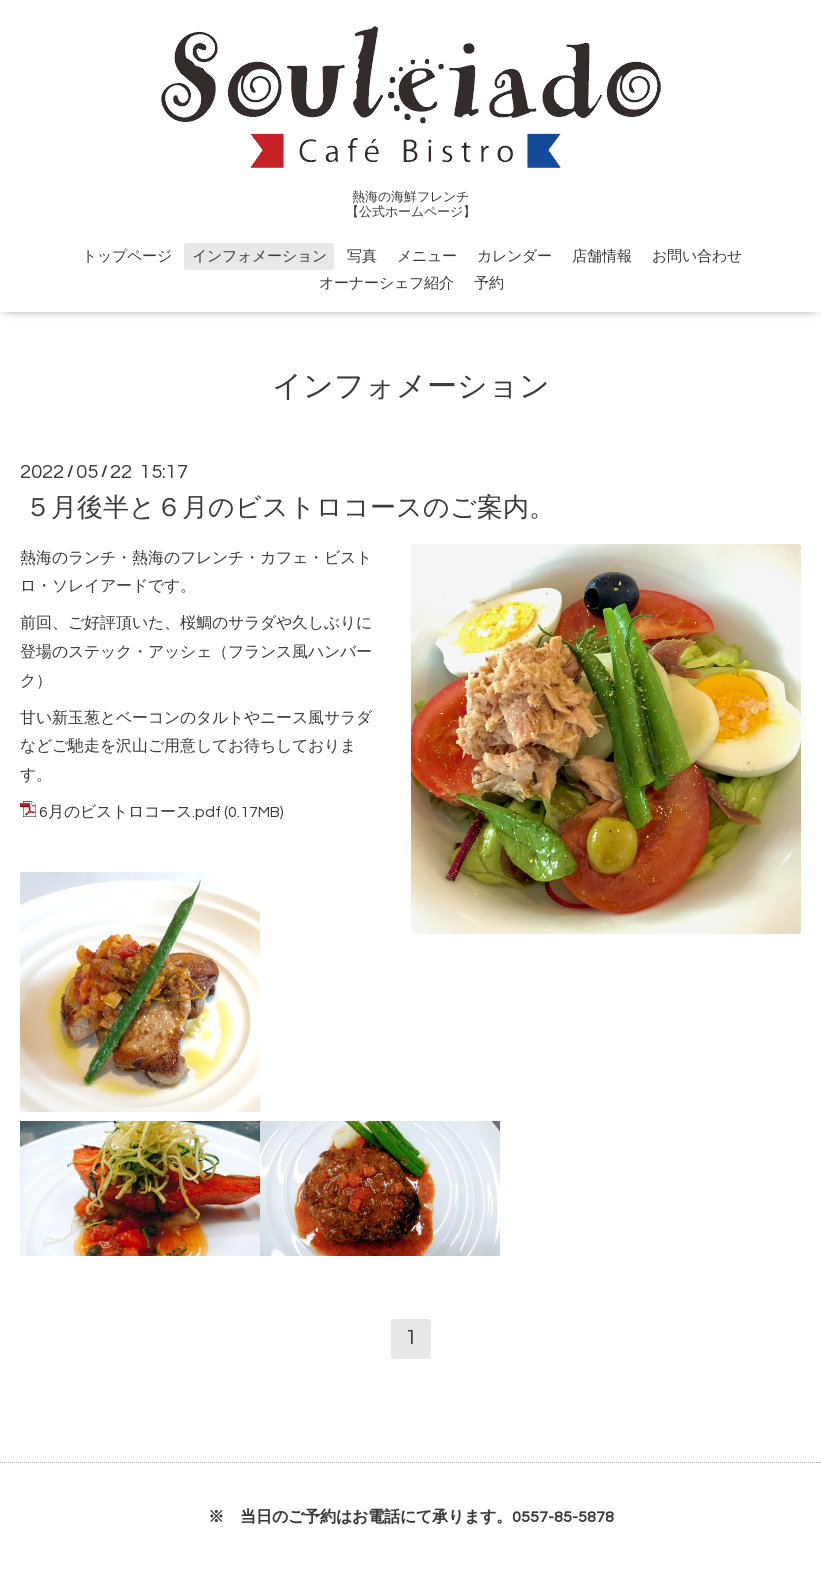  What do you see at coordinates (514, 256) in the screenshot?
I see `カレンダー` at bounding box center [514, 256].